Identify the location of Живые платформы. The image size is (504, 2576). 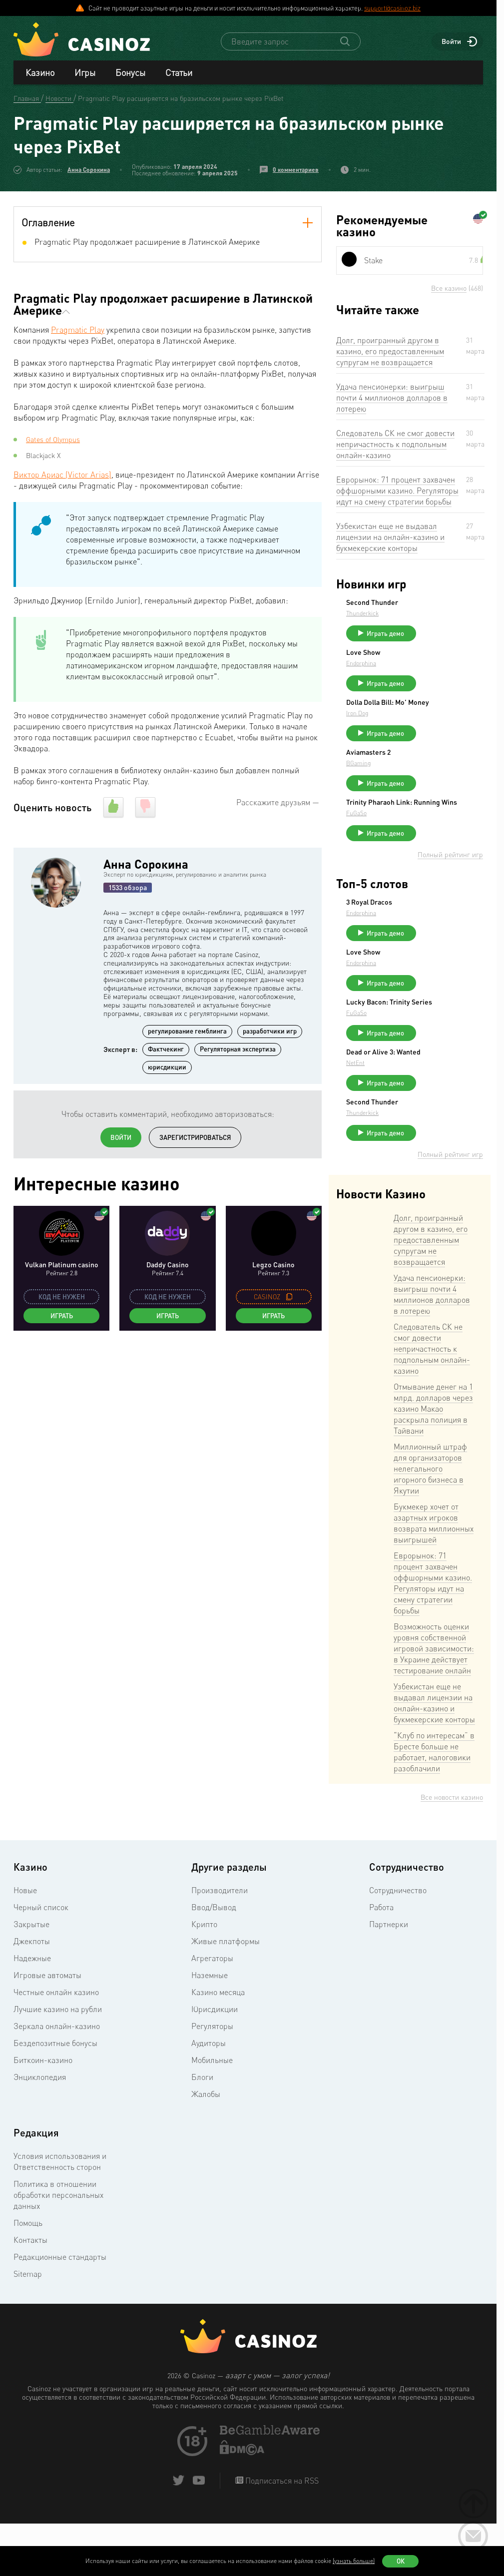
(225, 1997).